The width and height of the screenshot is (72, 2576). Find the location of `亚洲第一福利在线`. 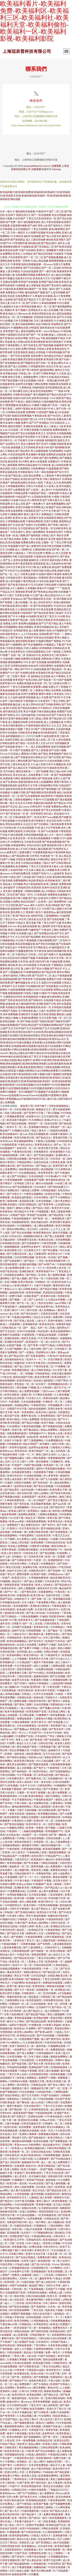

亚洲第一福利在线 is located at coordinates (14, 1753).